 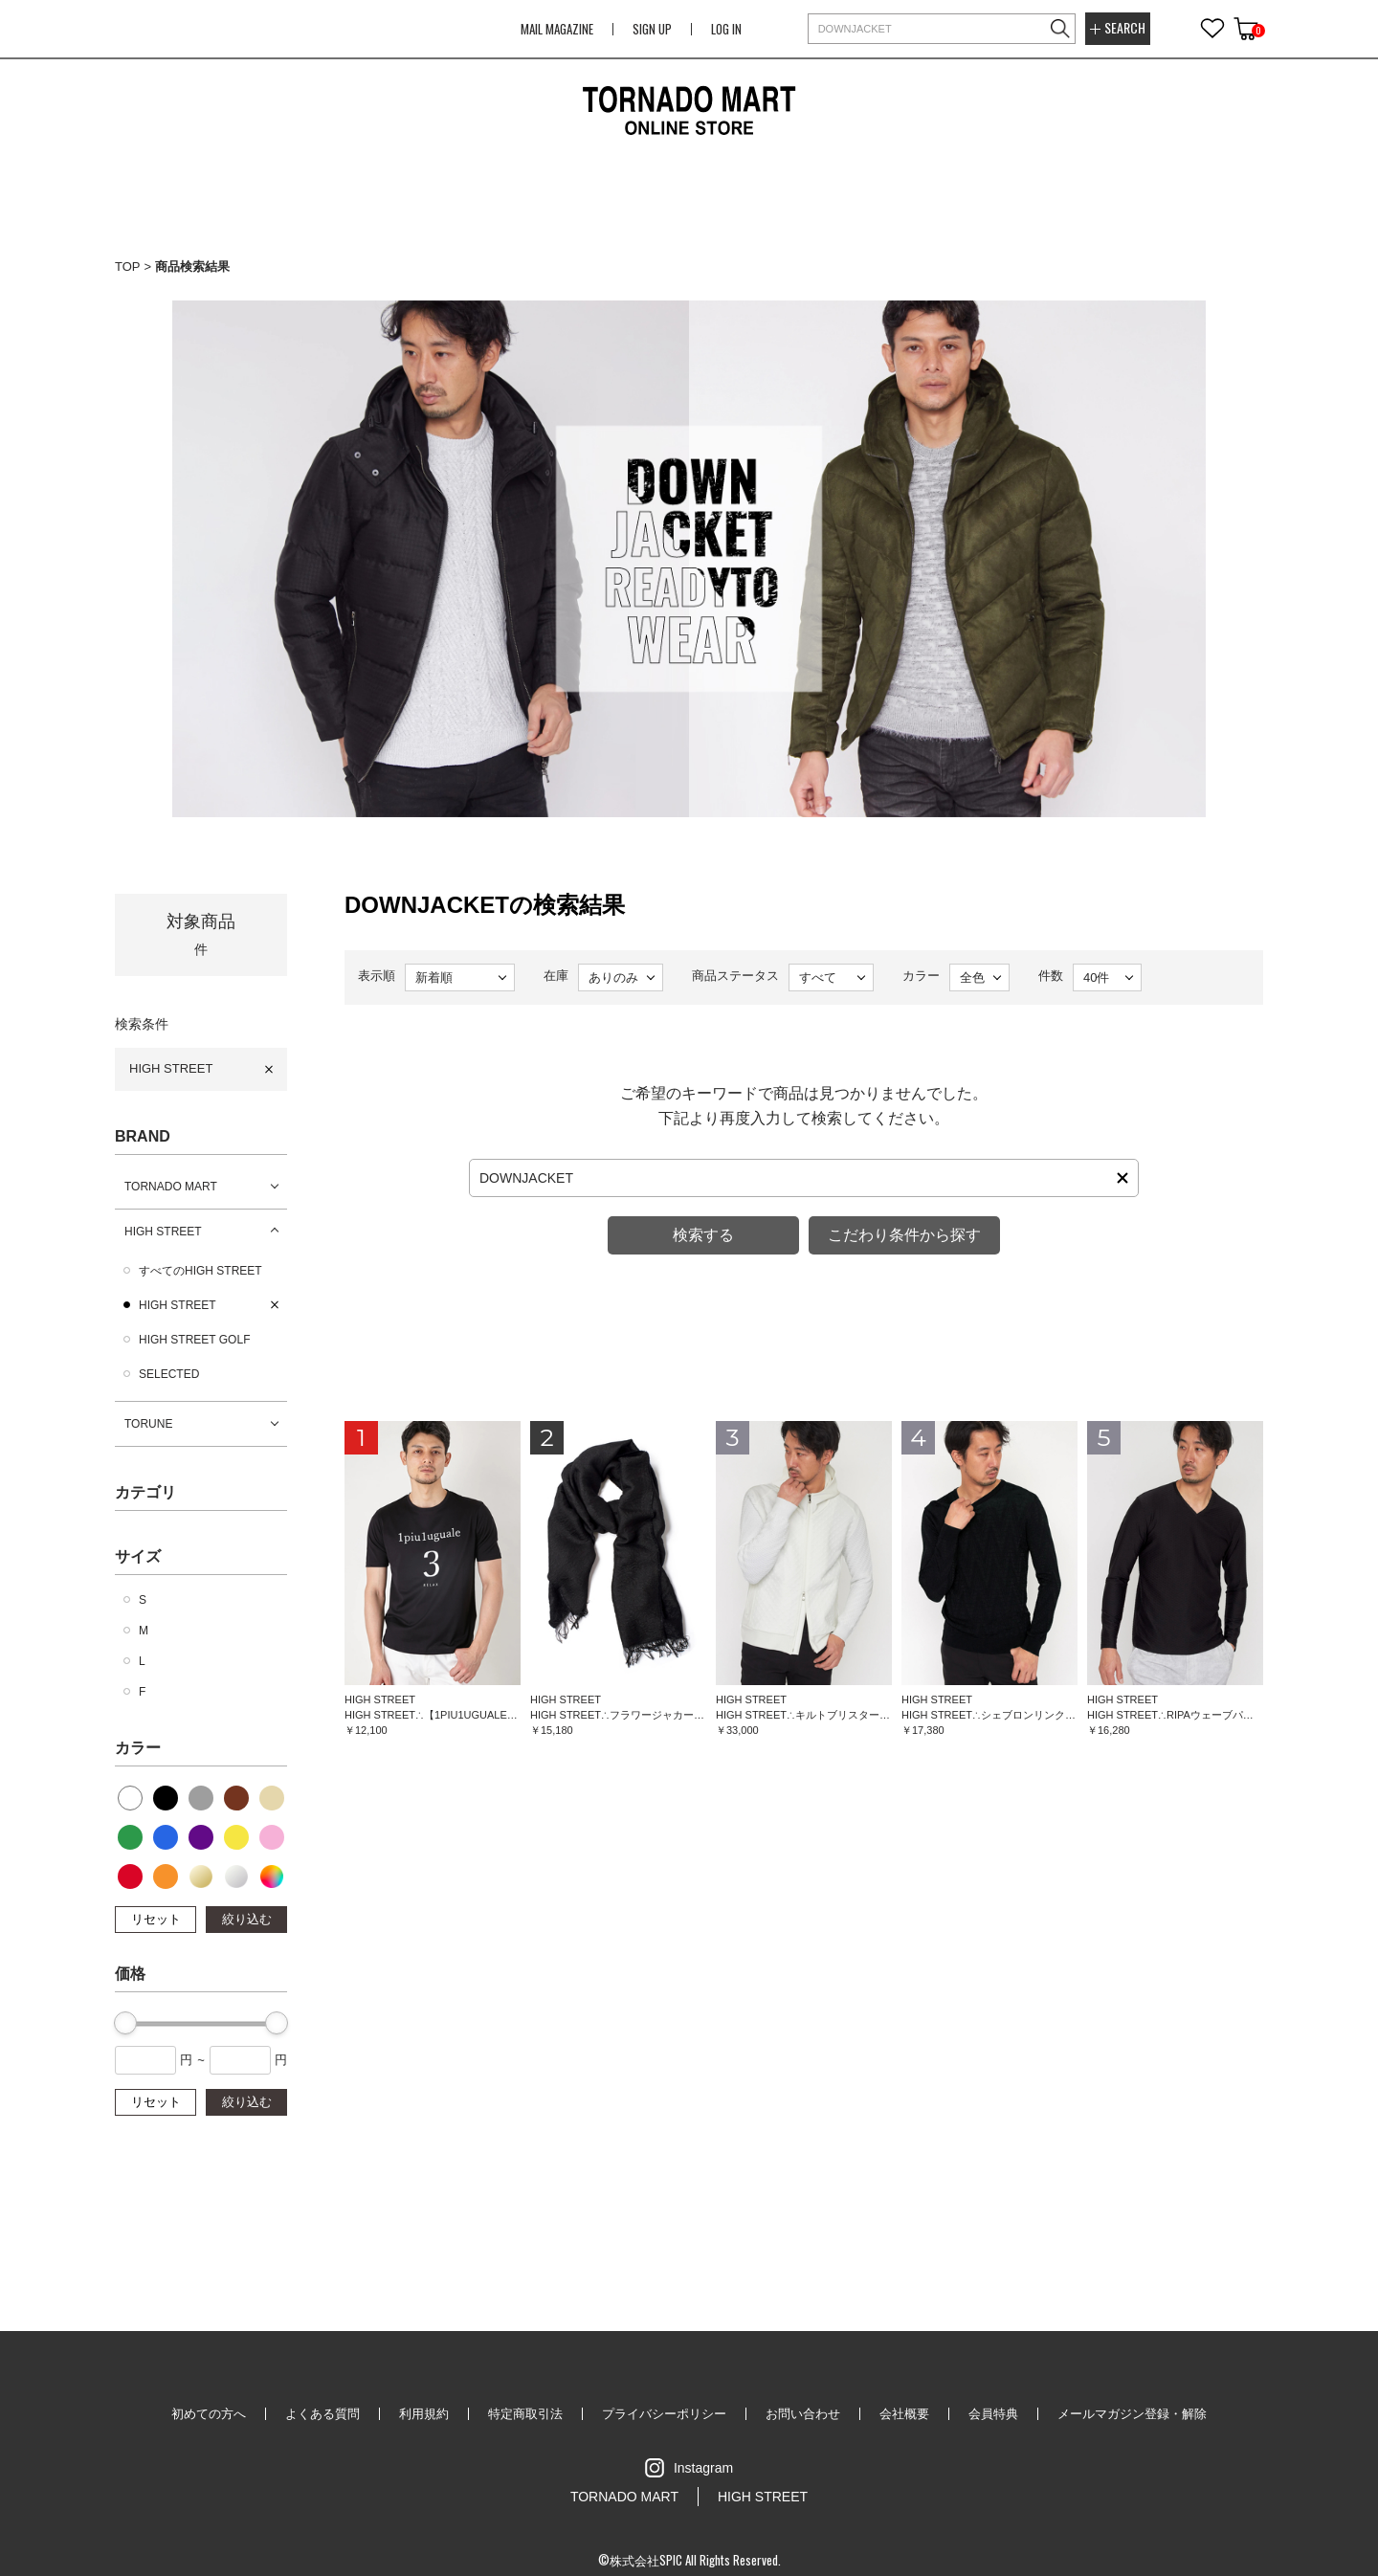 What do you see at coordinates (128, 266) in the screenshot?
I see `TOP` at bounding box center [128, 266].